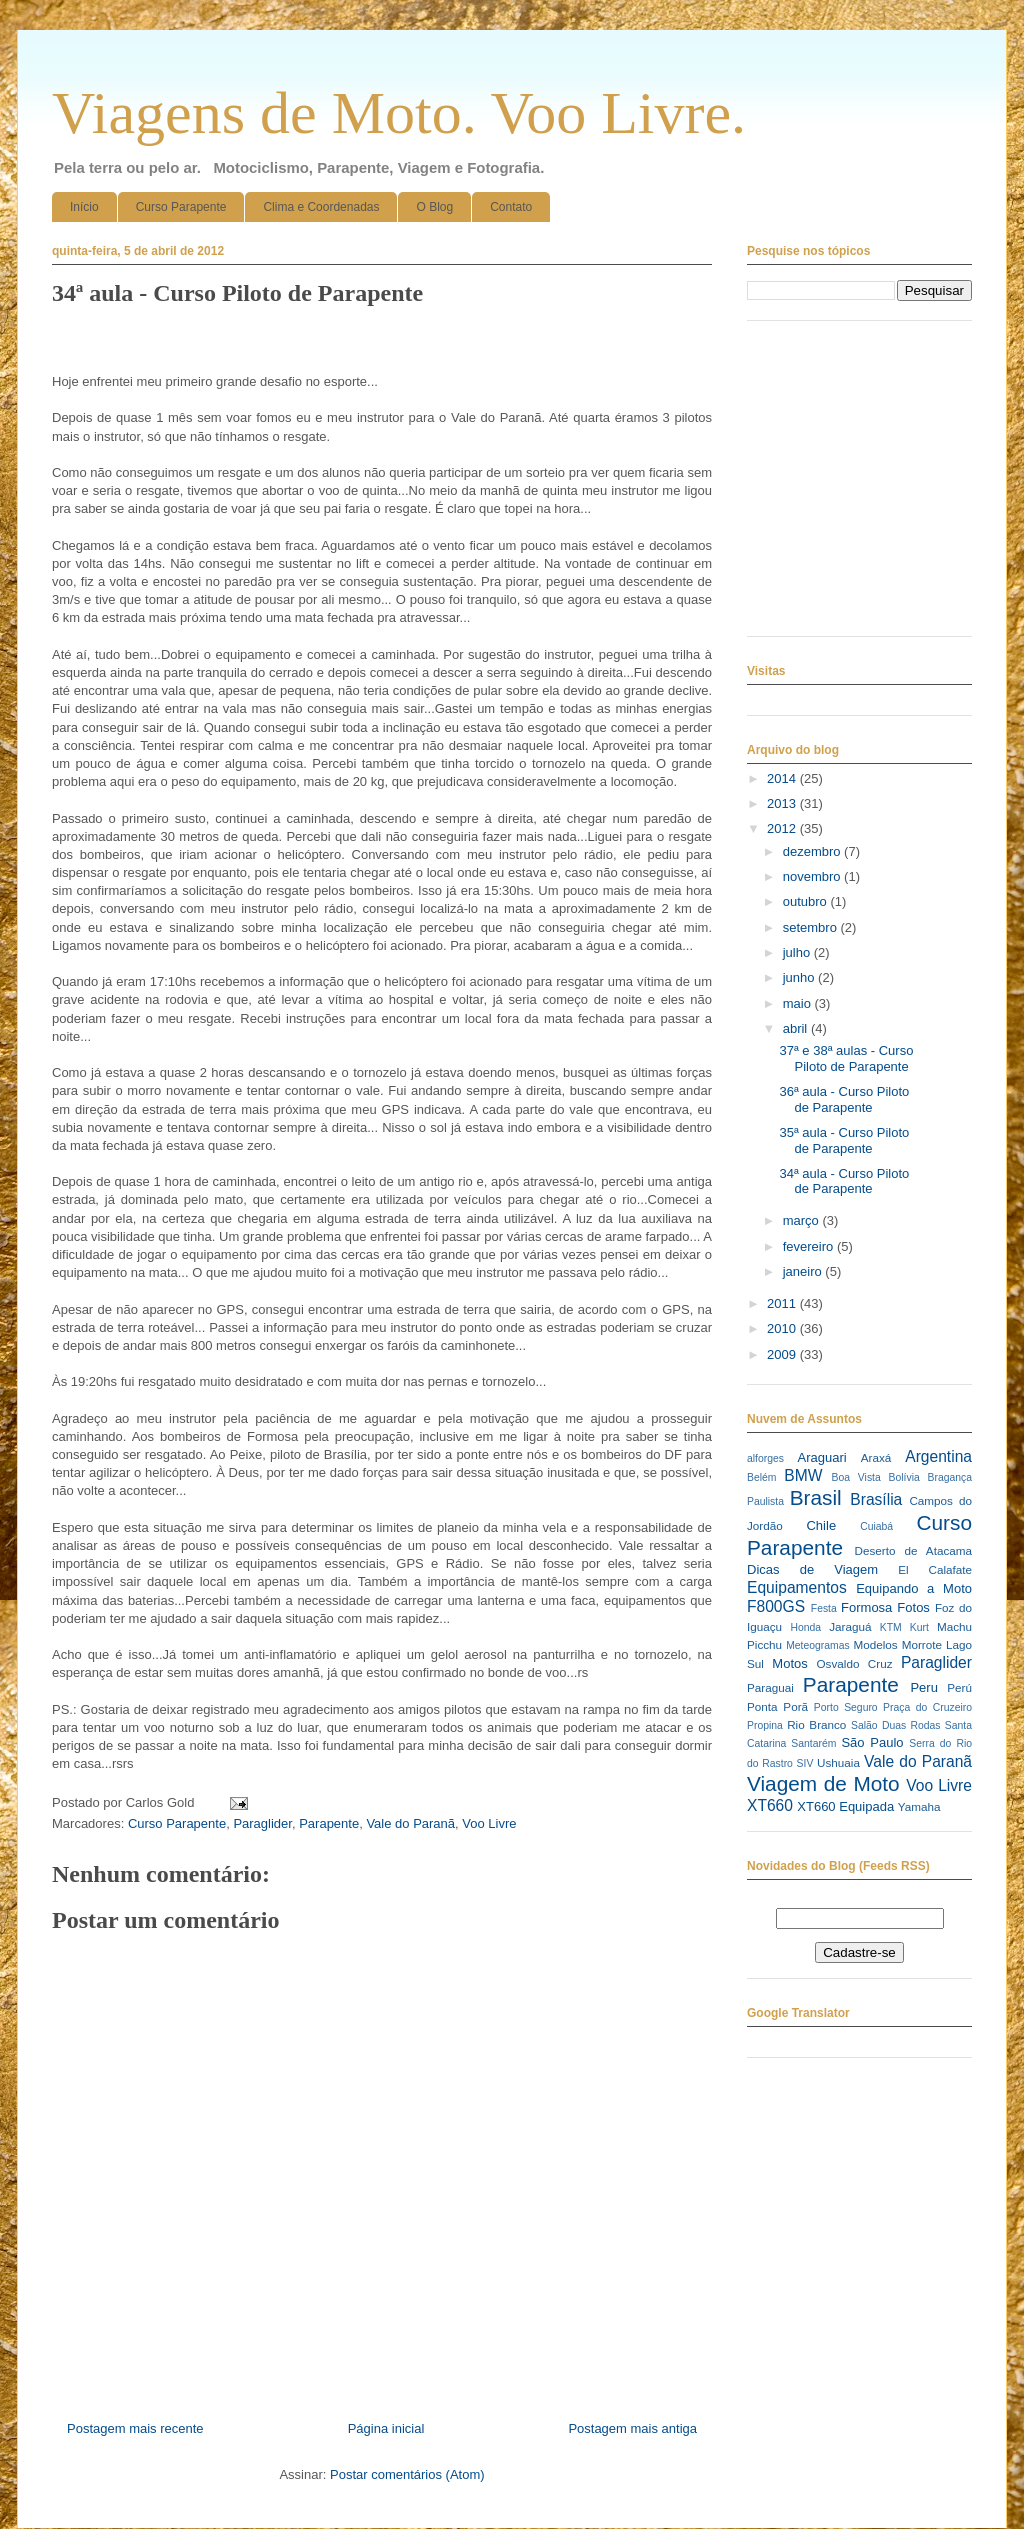  What do you see at coordinates (821, 1457) in the screenshot?
I see `Araguari` at bounding box center [821, 1457].